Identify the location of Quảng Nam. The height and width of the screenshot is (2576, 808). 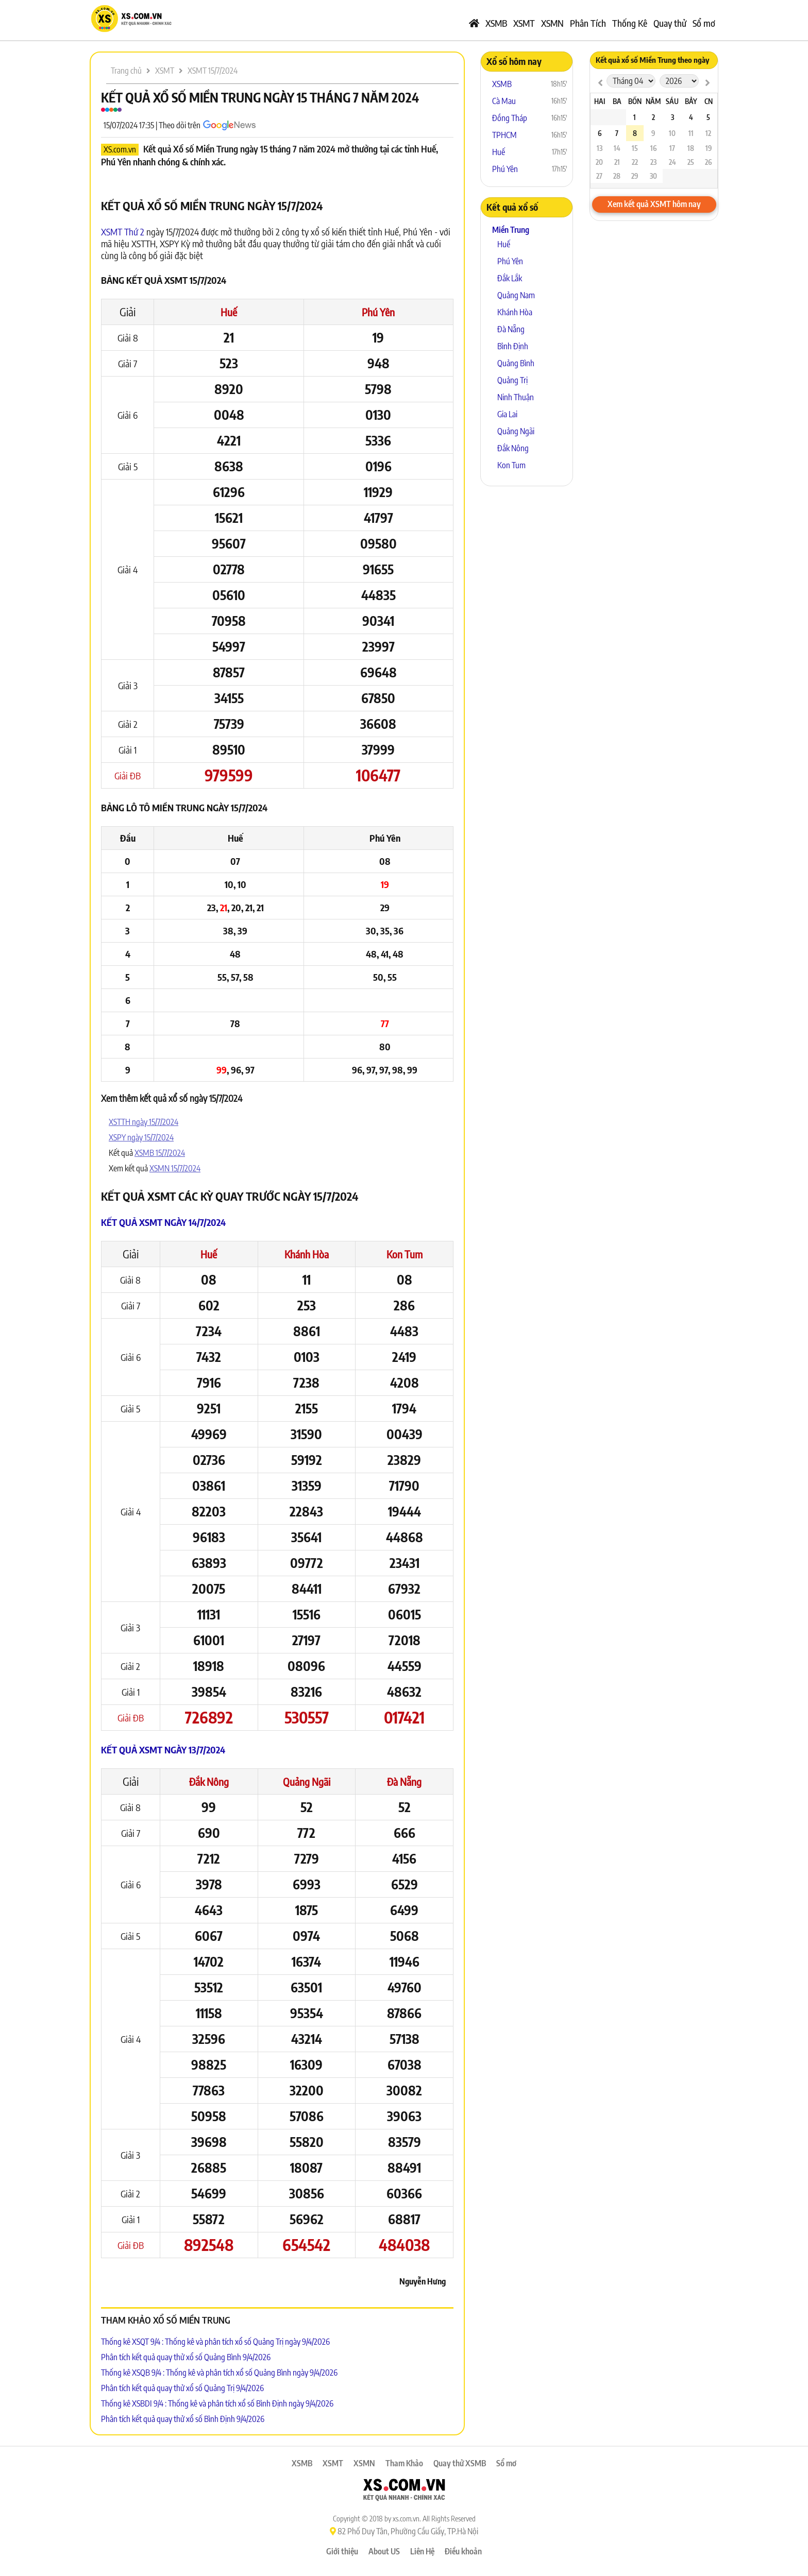
(516, 295).